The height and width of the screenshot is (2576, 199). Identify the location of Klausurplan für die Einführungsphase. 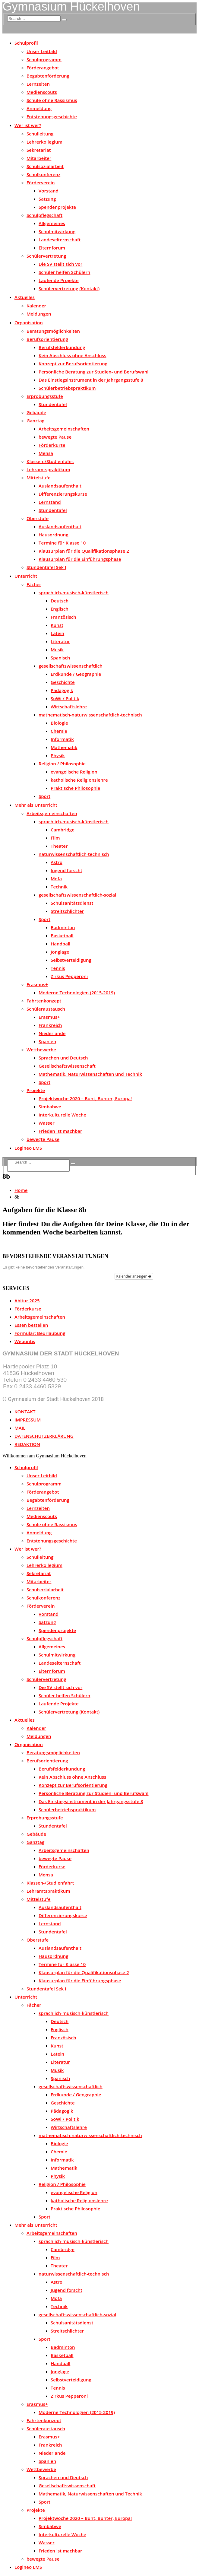
(80, 559).